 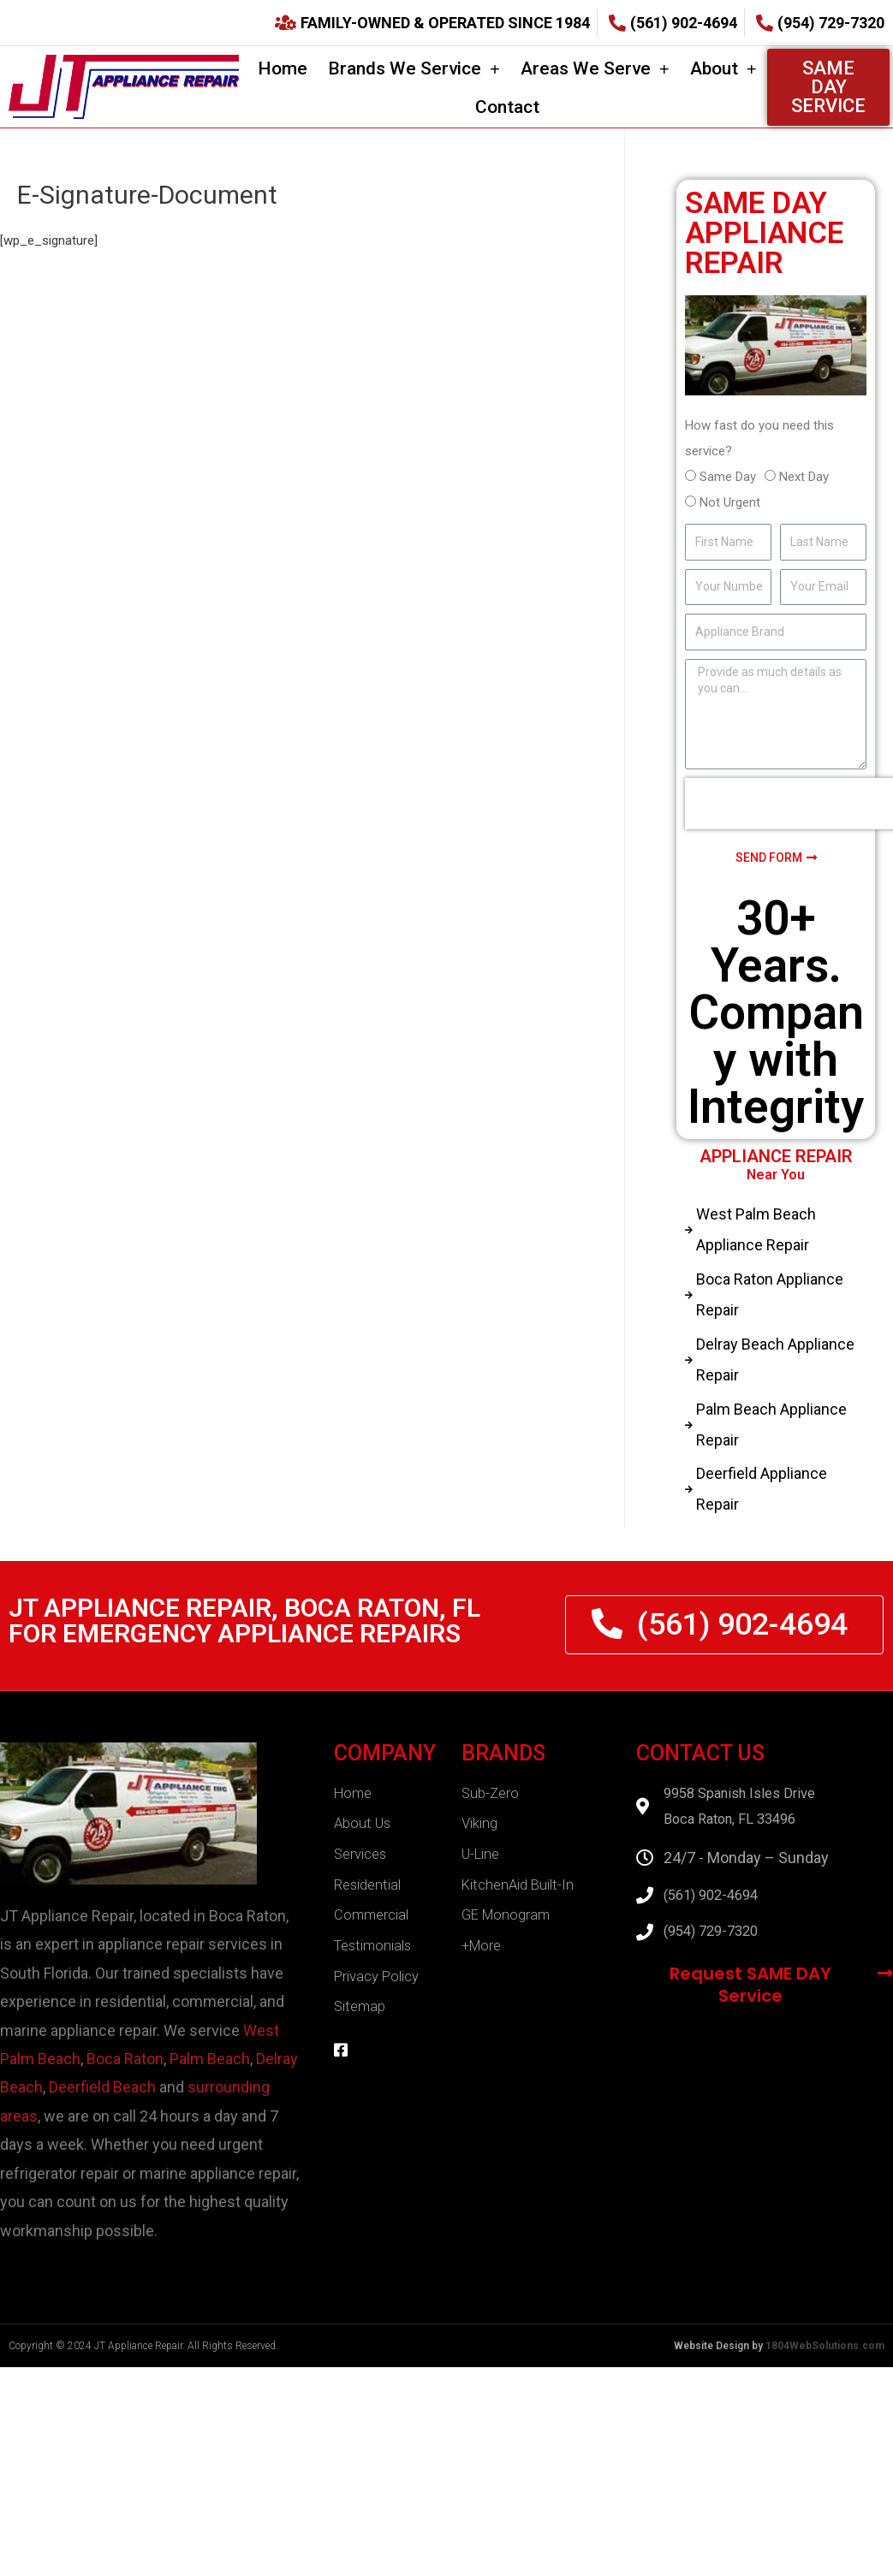 What do you see at coordinates (804, 476) in the screenshot?
I see `Next Day` at bounding box center [804, 476].